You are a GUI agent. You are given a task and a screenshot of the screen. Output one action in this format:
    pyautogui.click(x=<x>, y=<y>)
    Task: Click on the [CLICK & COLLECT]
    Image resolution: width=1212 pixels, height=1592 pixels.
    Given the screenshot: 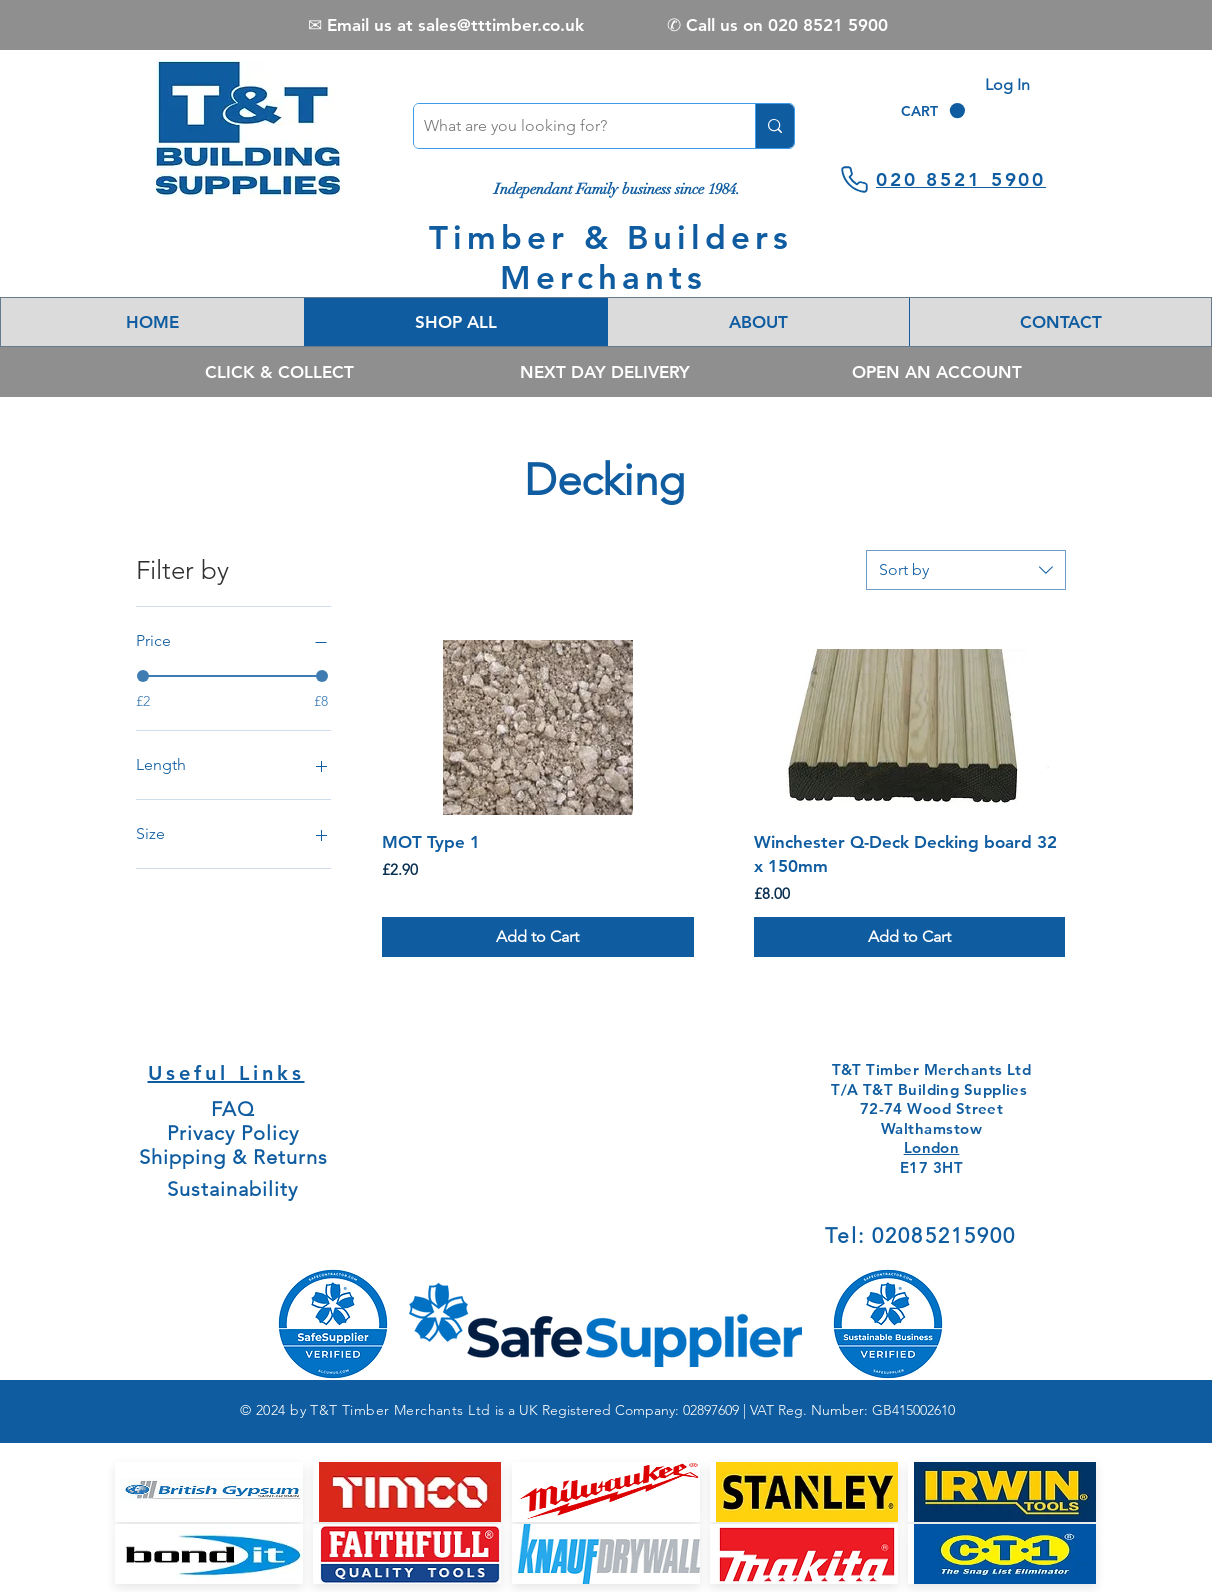 What is the action you would take?
    pyautogui.click(x=279, y=372)
    